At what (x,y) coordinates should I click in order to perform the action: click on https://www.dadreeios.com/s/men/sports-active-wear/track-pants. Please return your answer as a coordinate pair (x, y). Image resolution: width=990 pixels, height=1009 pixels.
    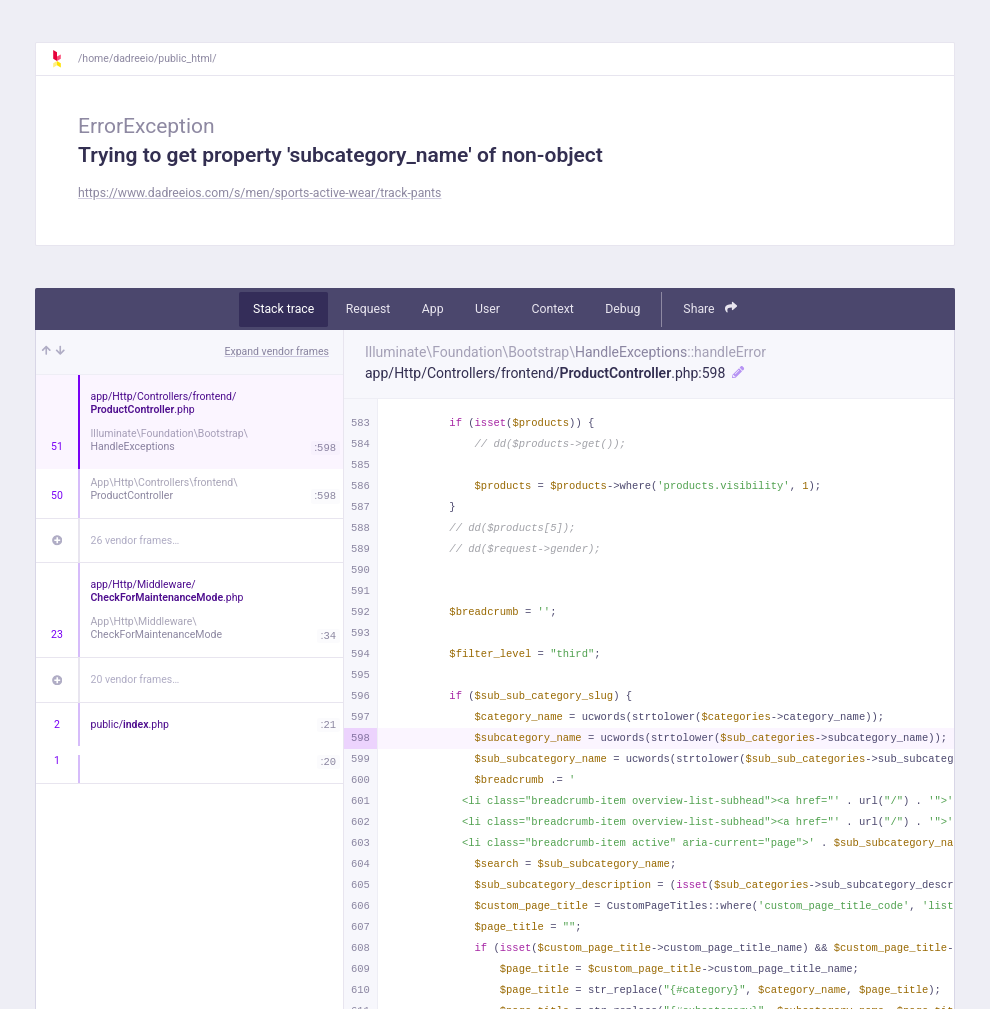
    Looking at the image, I should click on (259, 193).